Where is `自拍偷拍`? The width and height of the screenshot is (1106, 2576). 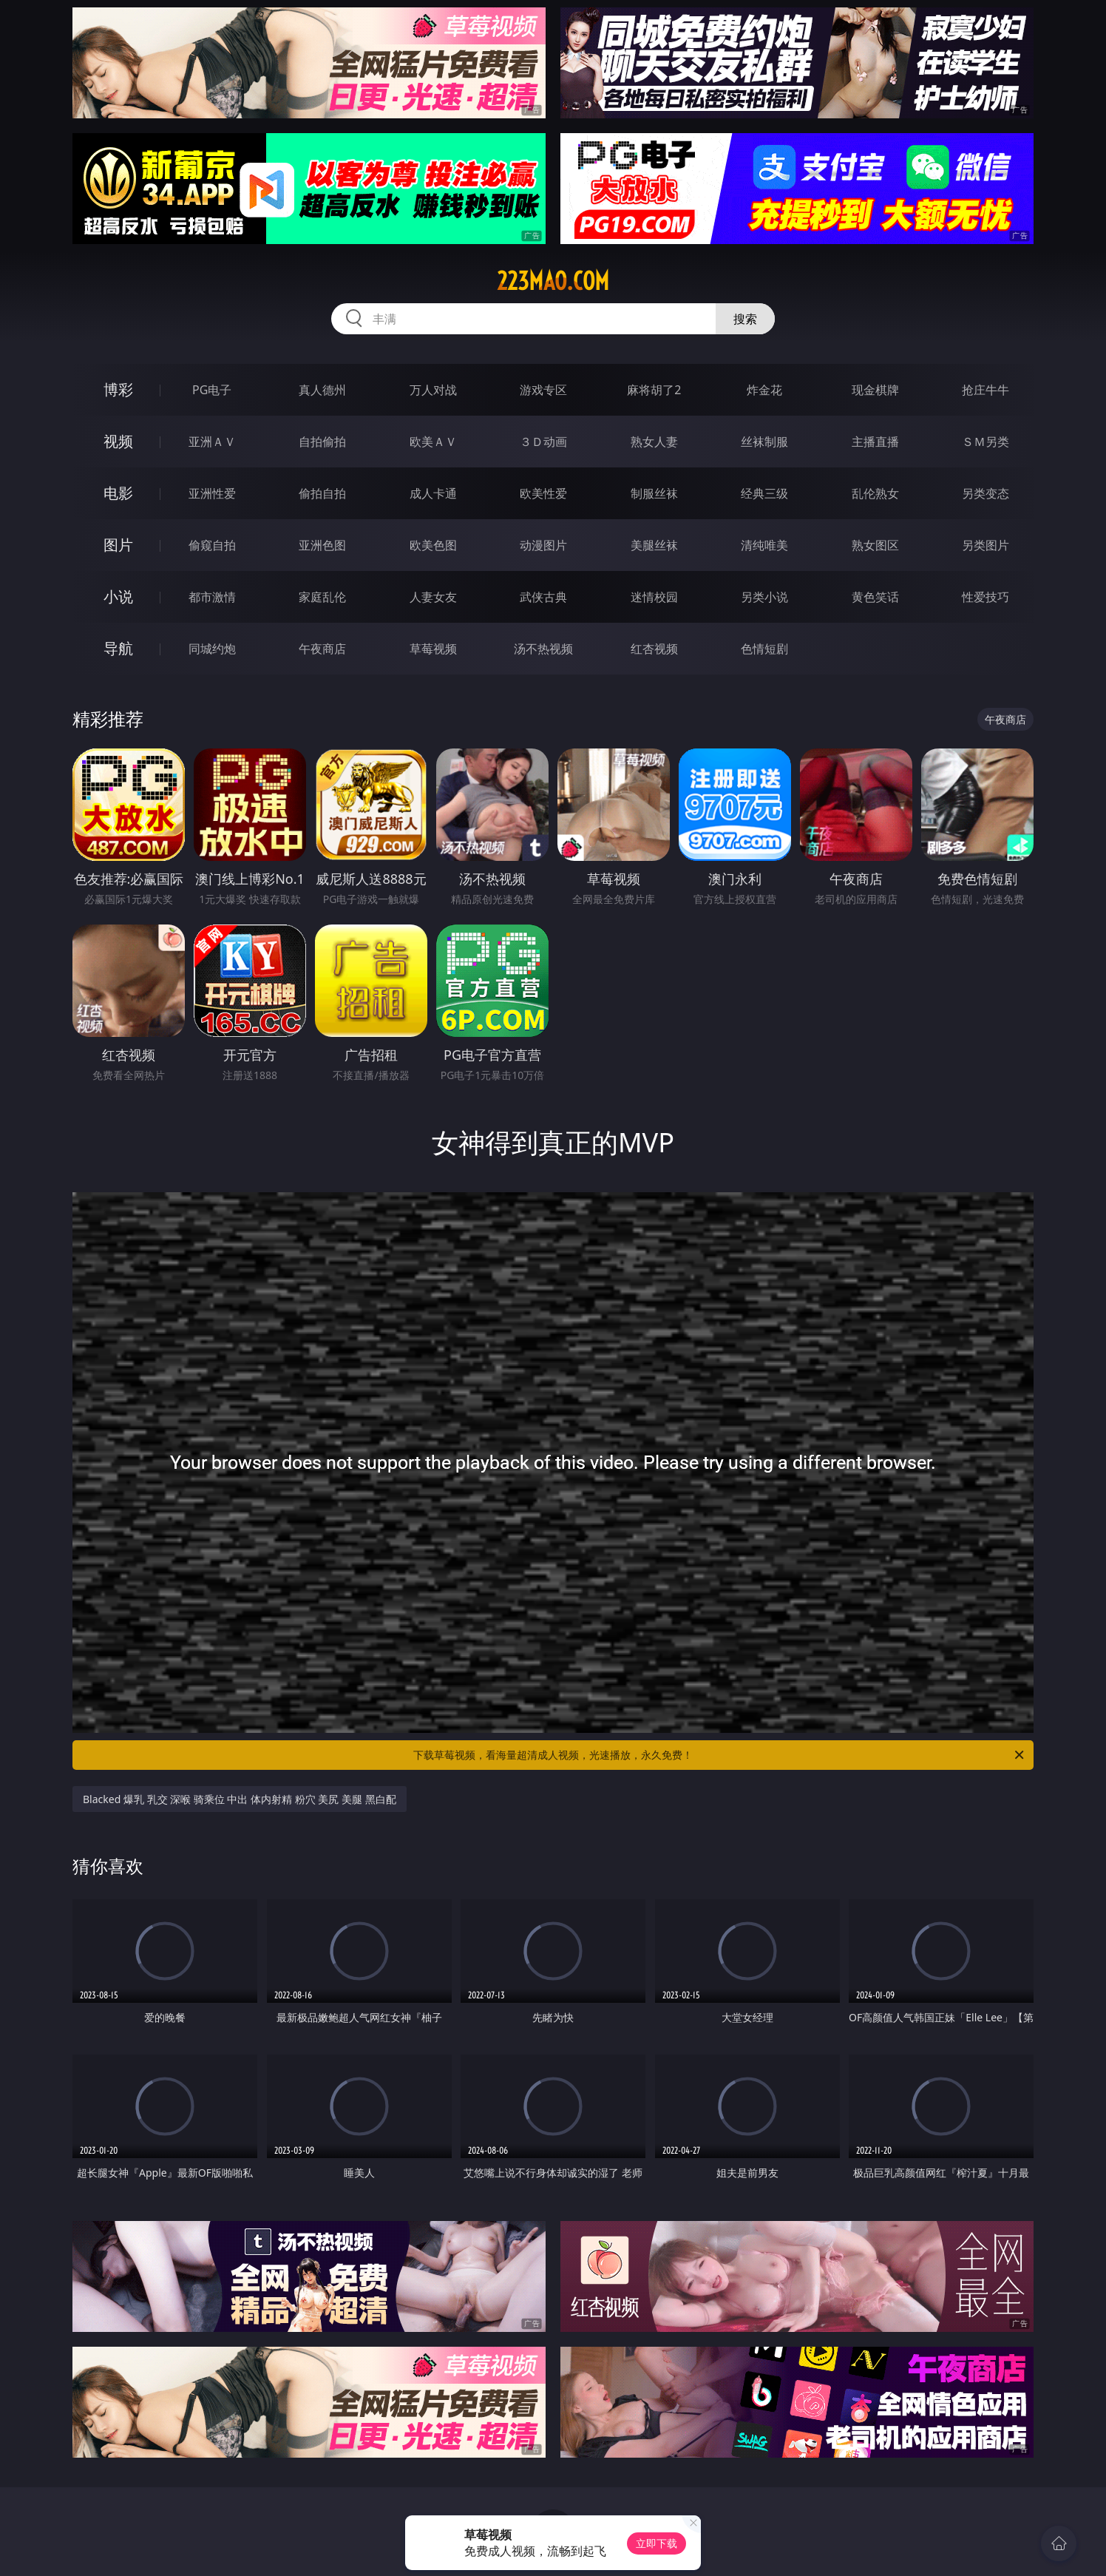
自拍偷拍 is located at coordinates (322, 441).